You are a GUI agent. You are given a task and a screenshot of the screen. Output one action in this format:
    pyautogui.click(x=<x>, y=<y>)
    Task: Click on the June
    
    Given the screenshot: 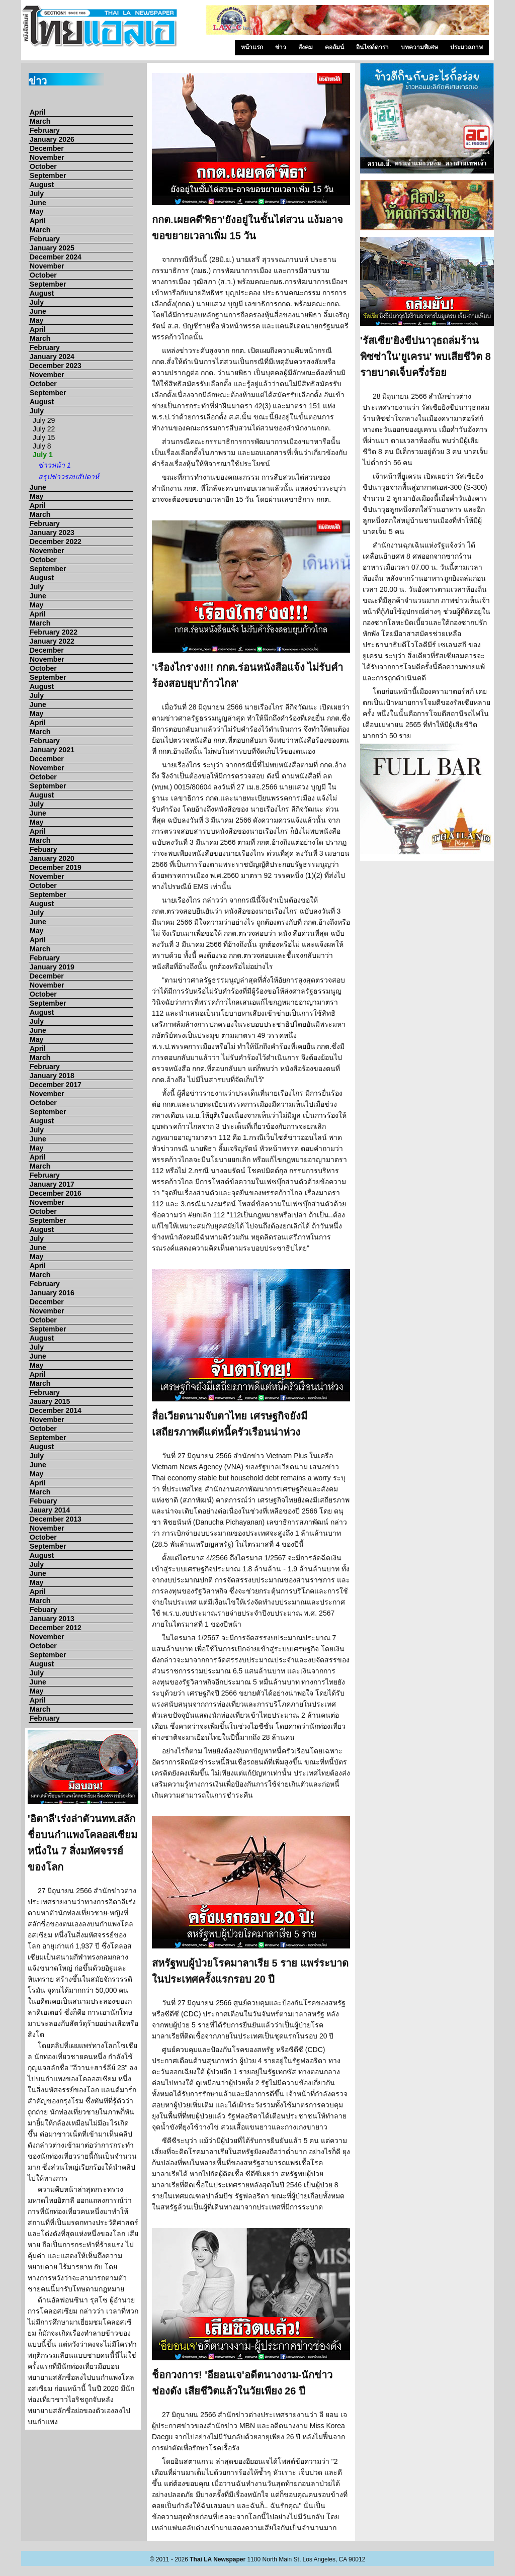 What is the action you would take?
    pyautogui.click(x=38, y=203)
    